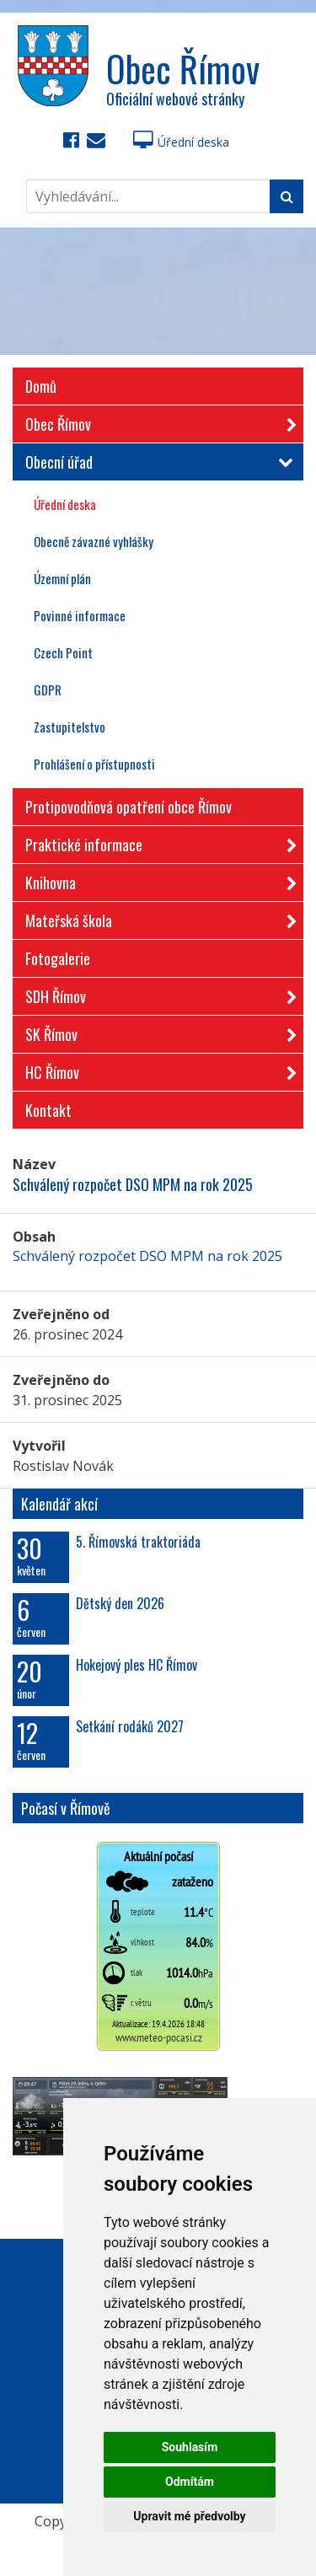  I want to click on Praktické informace, so click(156, 842).